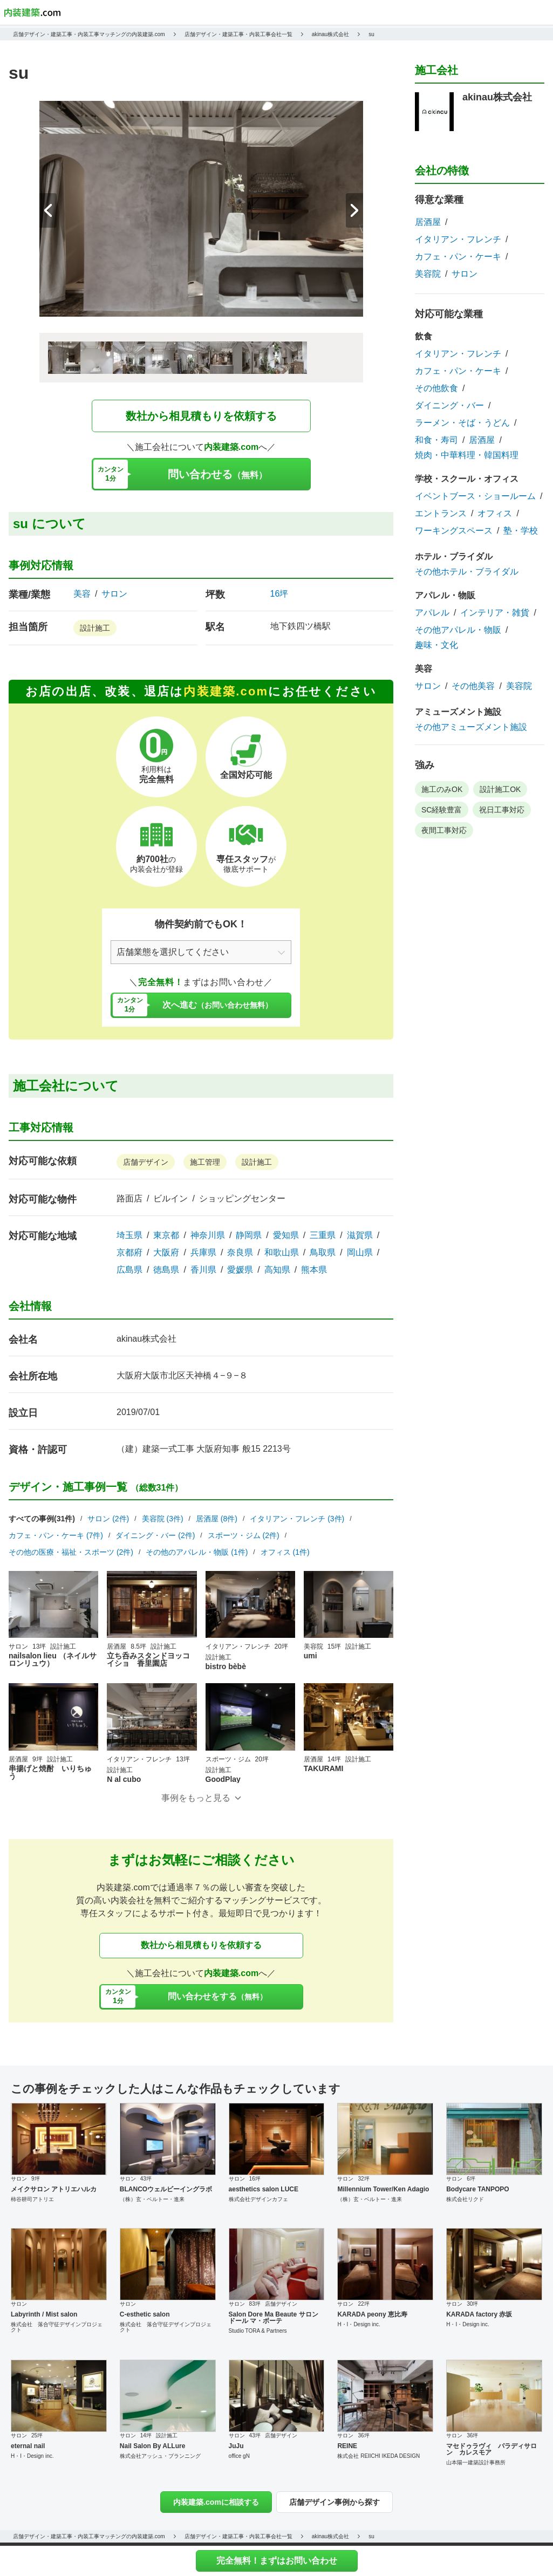 The width and height of the screenshot is (553, 2576). What do you see at coordinates (383, 2189) in the screenshot?
I see `Millennium Tower/Ken Adagio` at bounding box center [383, 2189].